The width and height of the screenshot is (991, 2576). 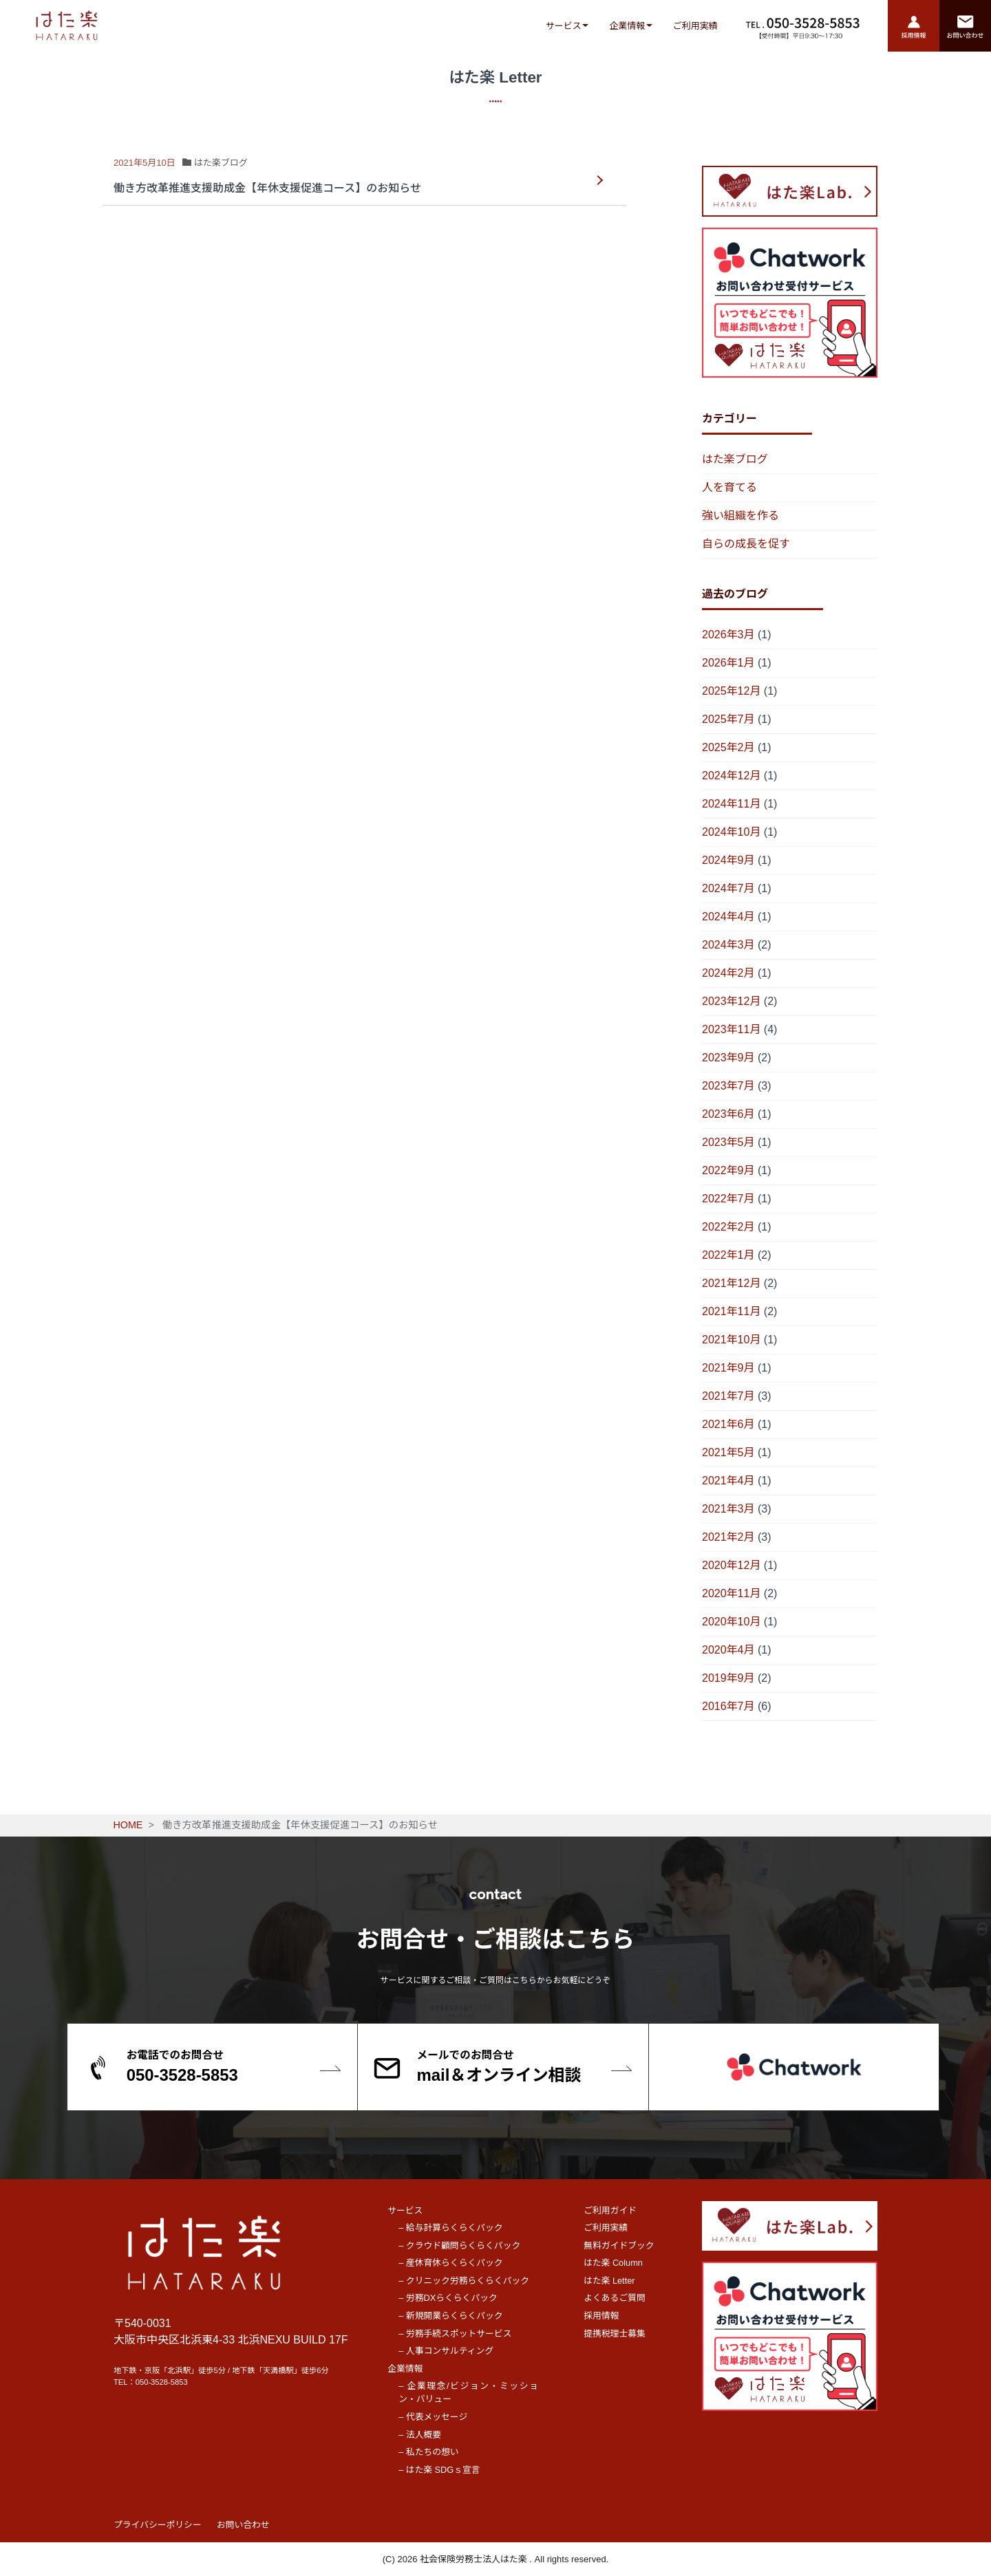 What do you see at coordinates (615, 2298) in the screenshot?
I see `よくあるご質問` at bounding box center [615, 2298].